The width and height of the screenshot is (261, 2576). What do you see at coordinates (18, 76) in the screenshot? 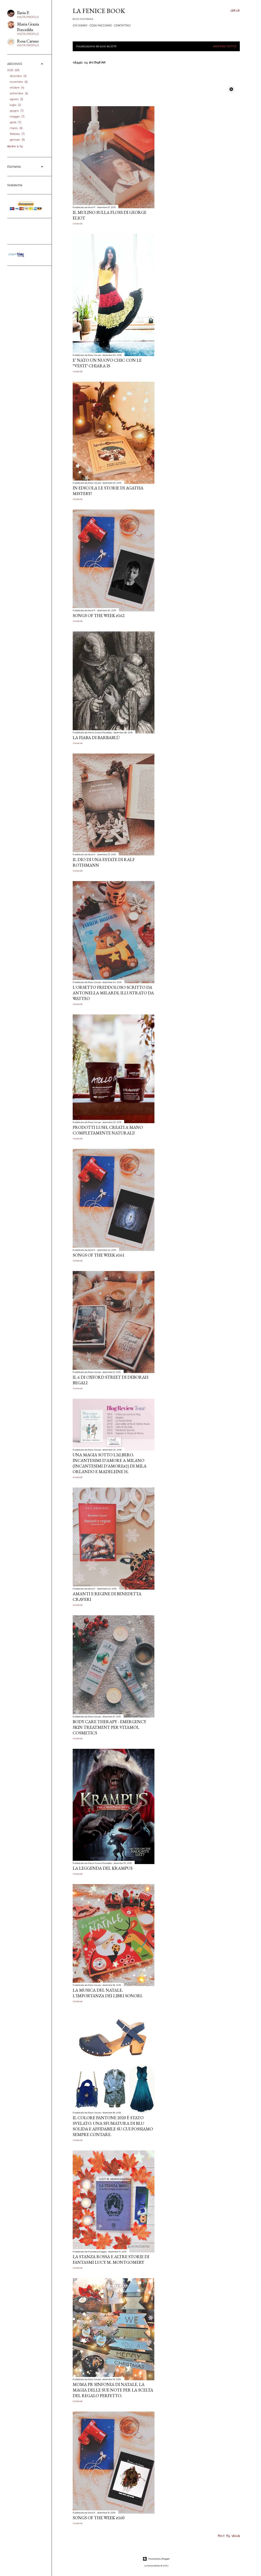
I see `dicembre` at bounding box center [18, 76].